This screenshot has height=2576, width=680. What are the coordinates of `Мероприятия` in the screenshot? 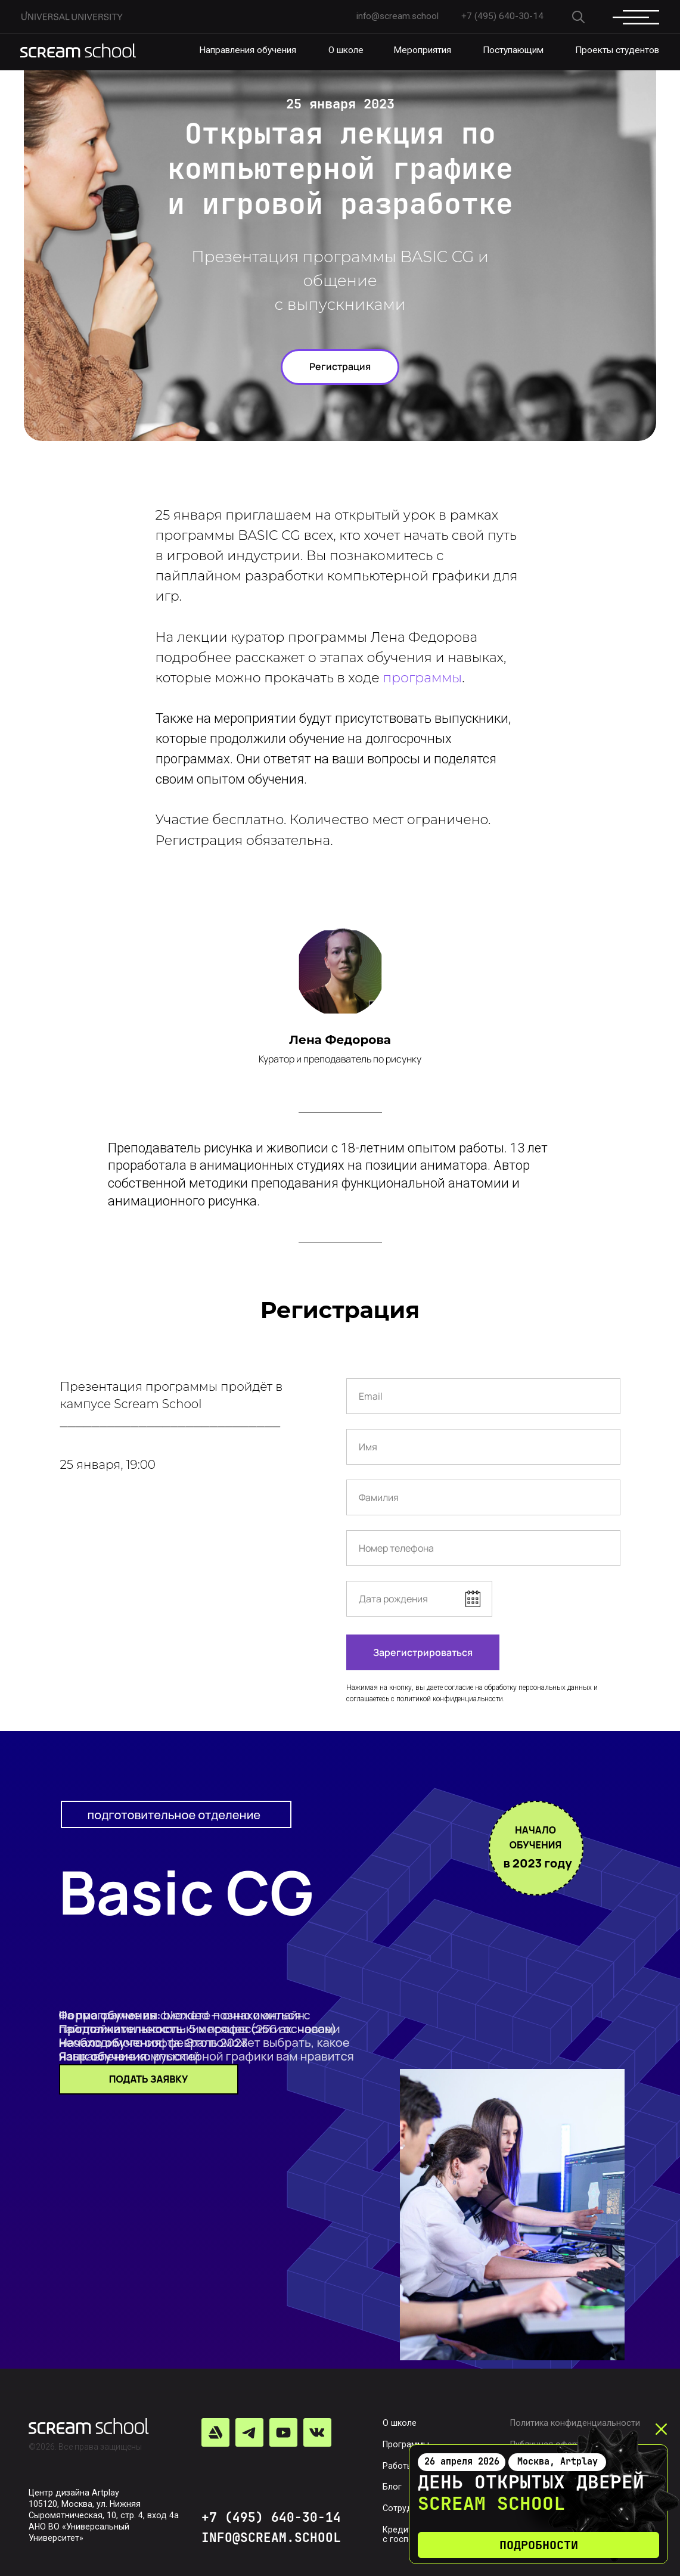 It's located at (422, 50).